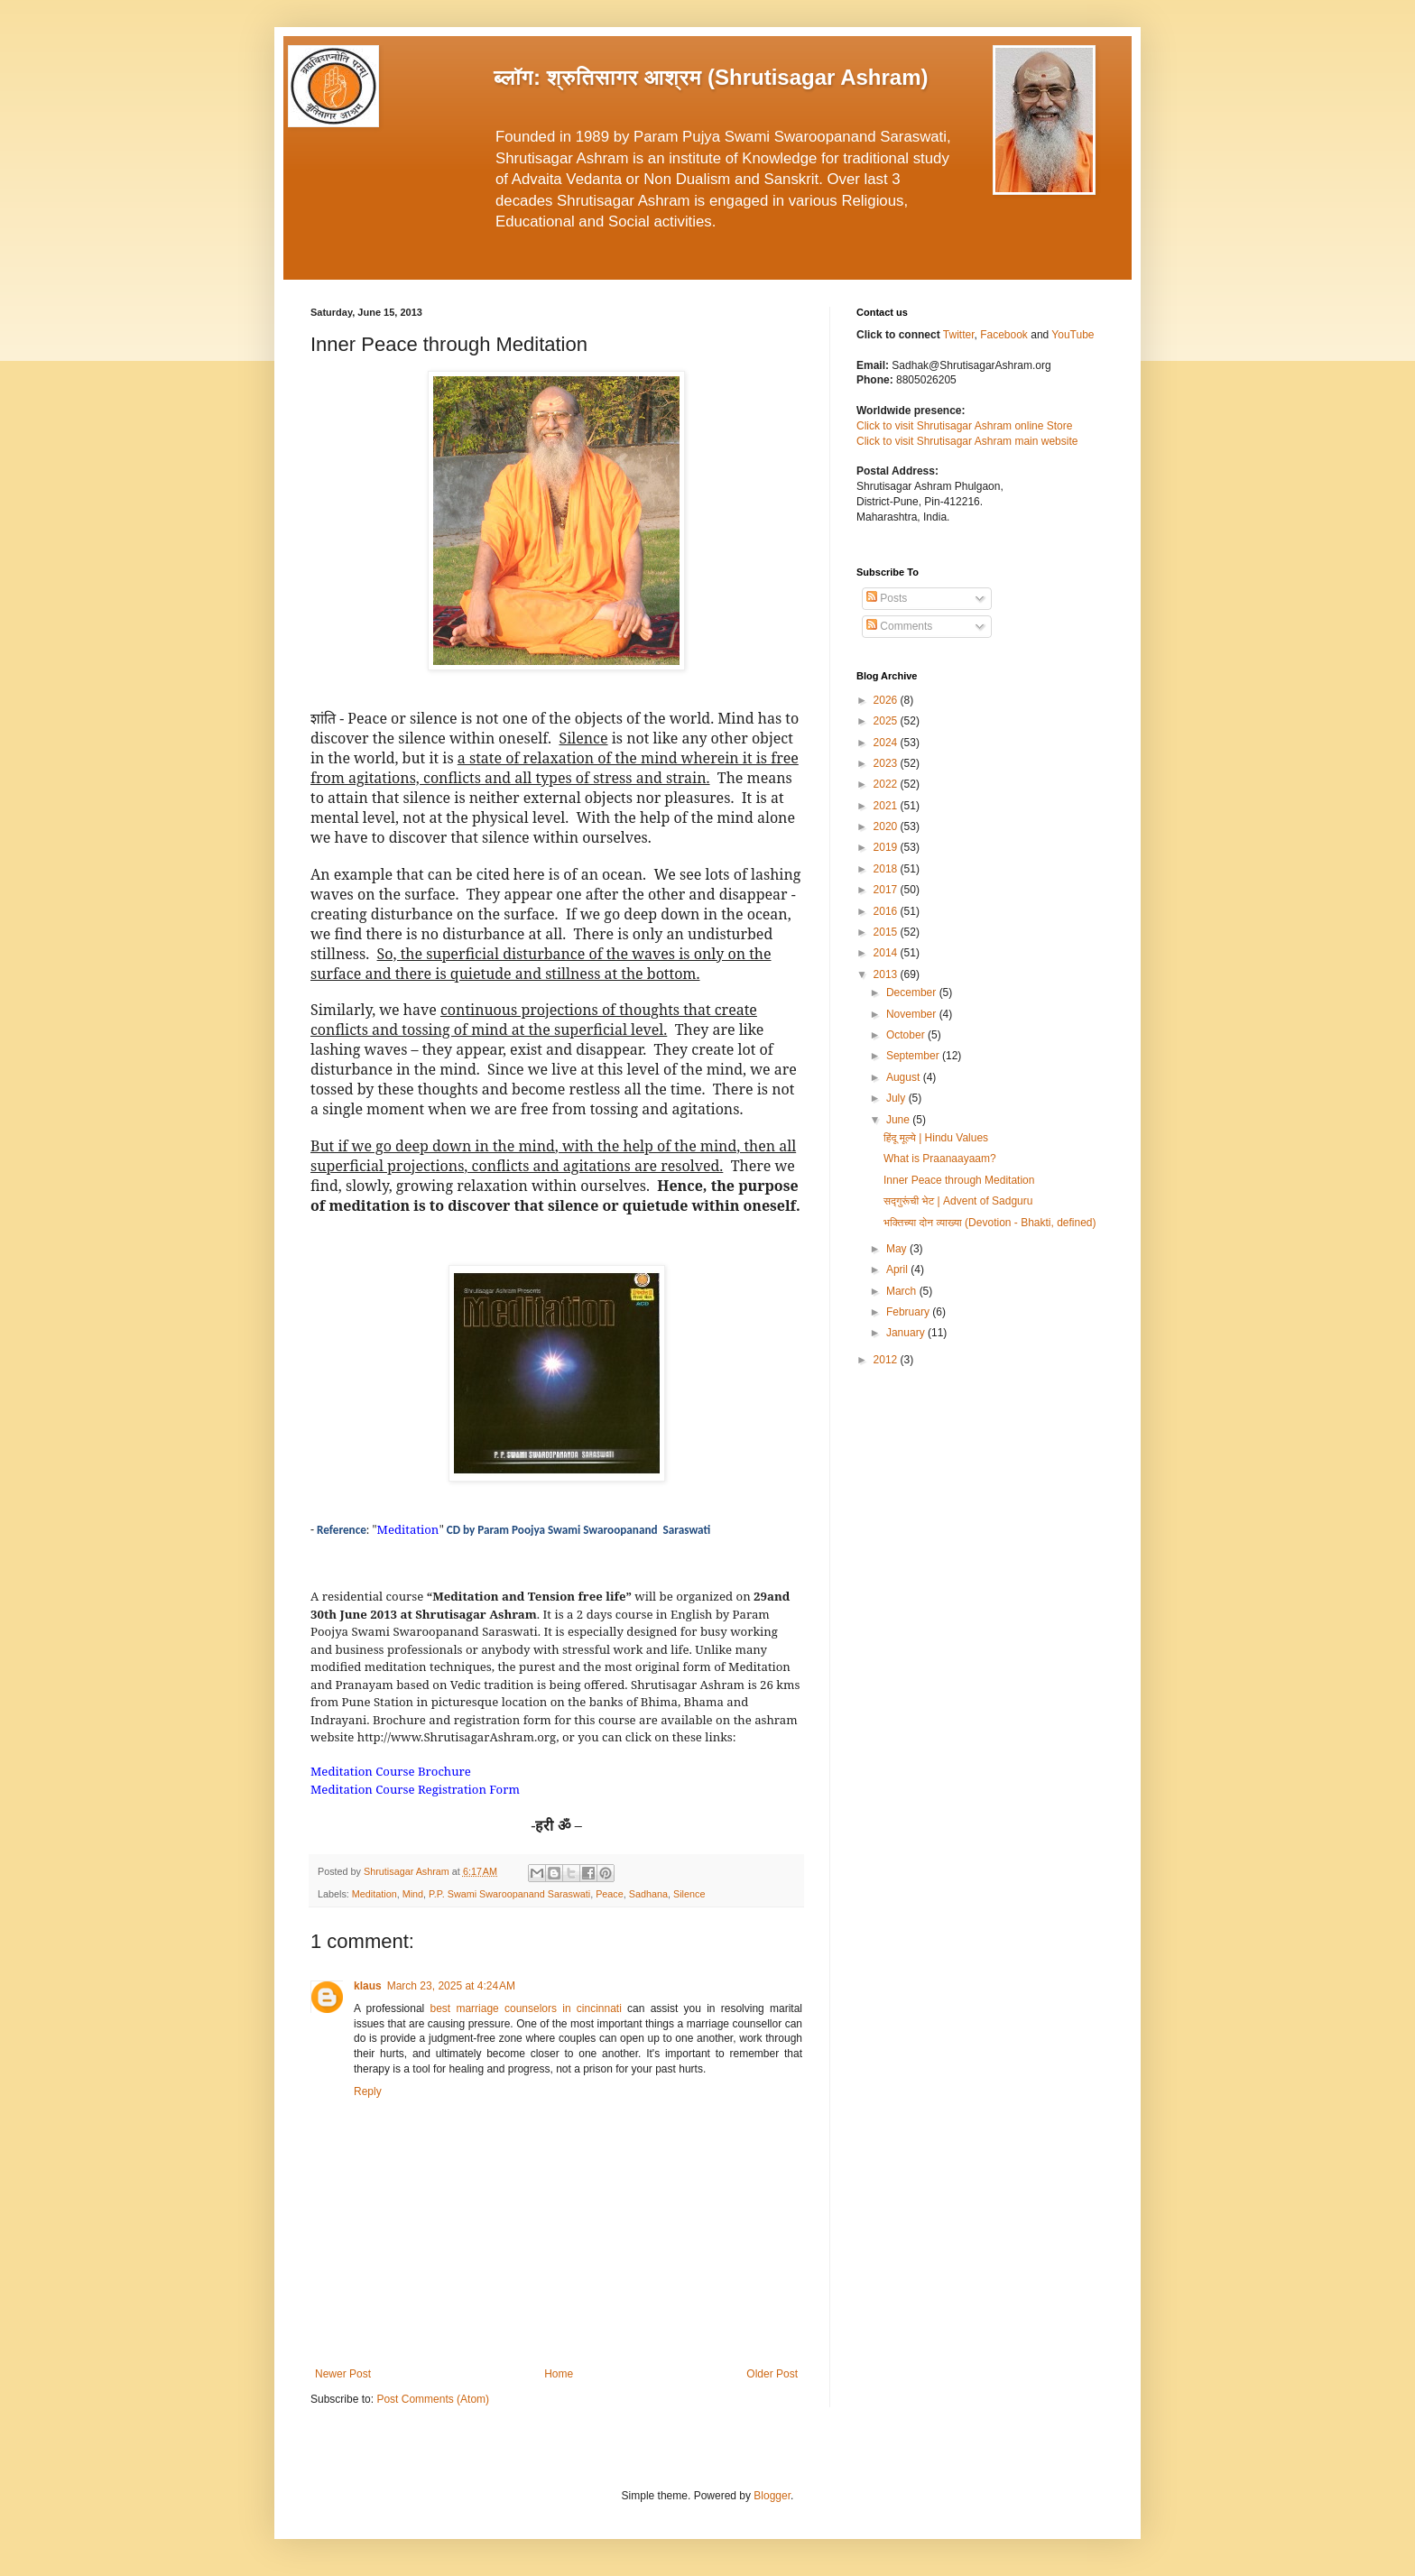 Image resolution: width=1415 pixels, height=2576 pixels. I want to click on October, so click(907, 1035).